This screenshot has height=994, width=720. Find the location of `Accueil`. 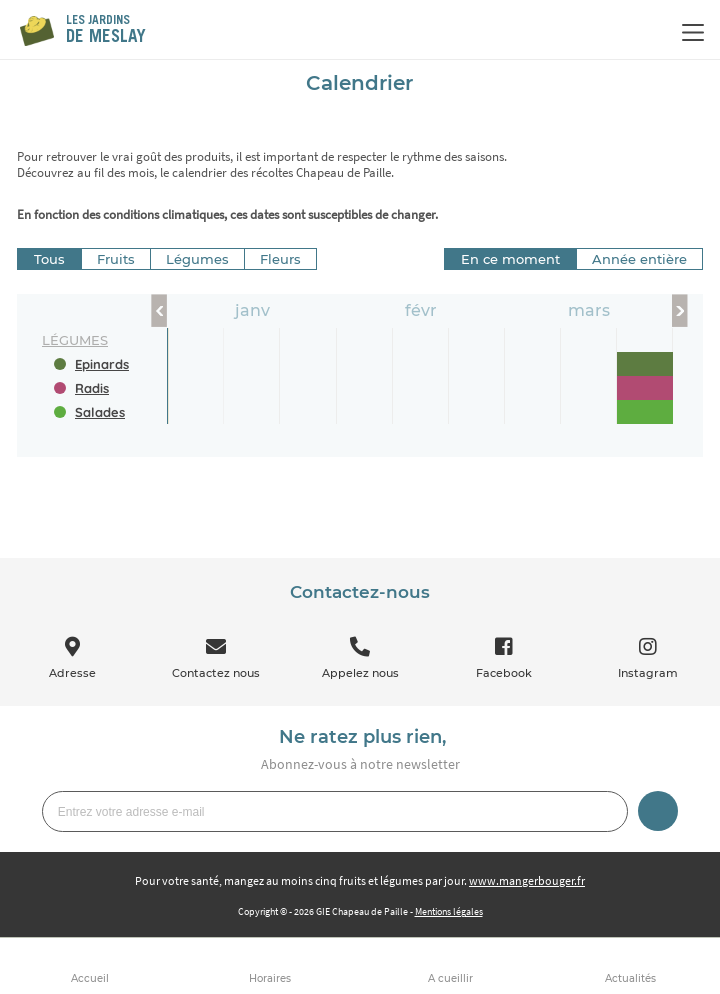

Accueil is located at coordinates (90, 978).